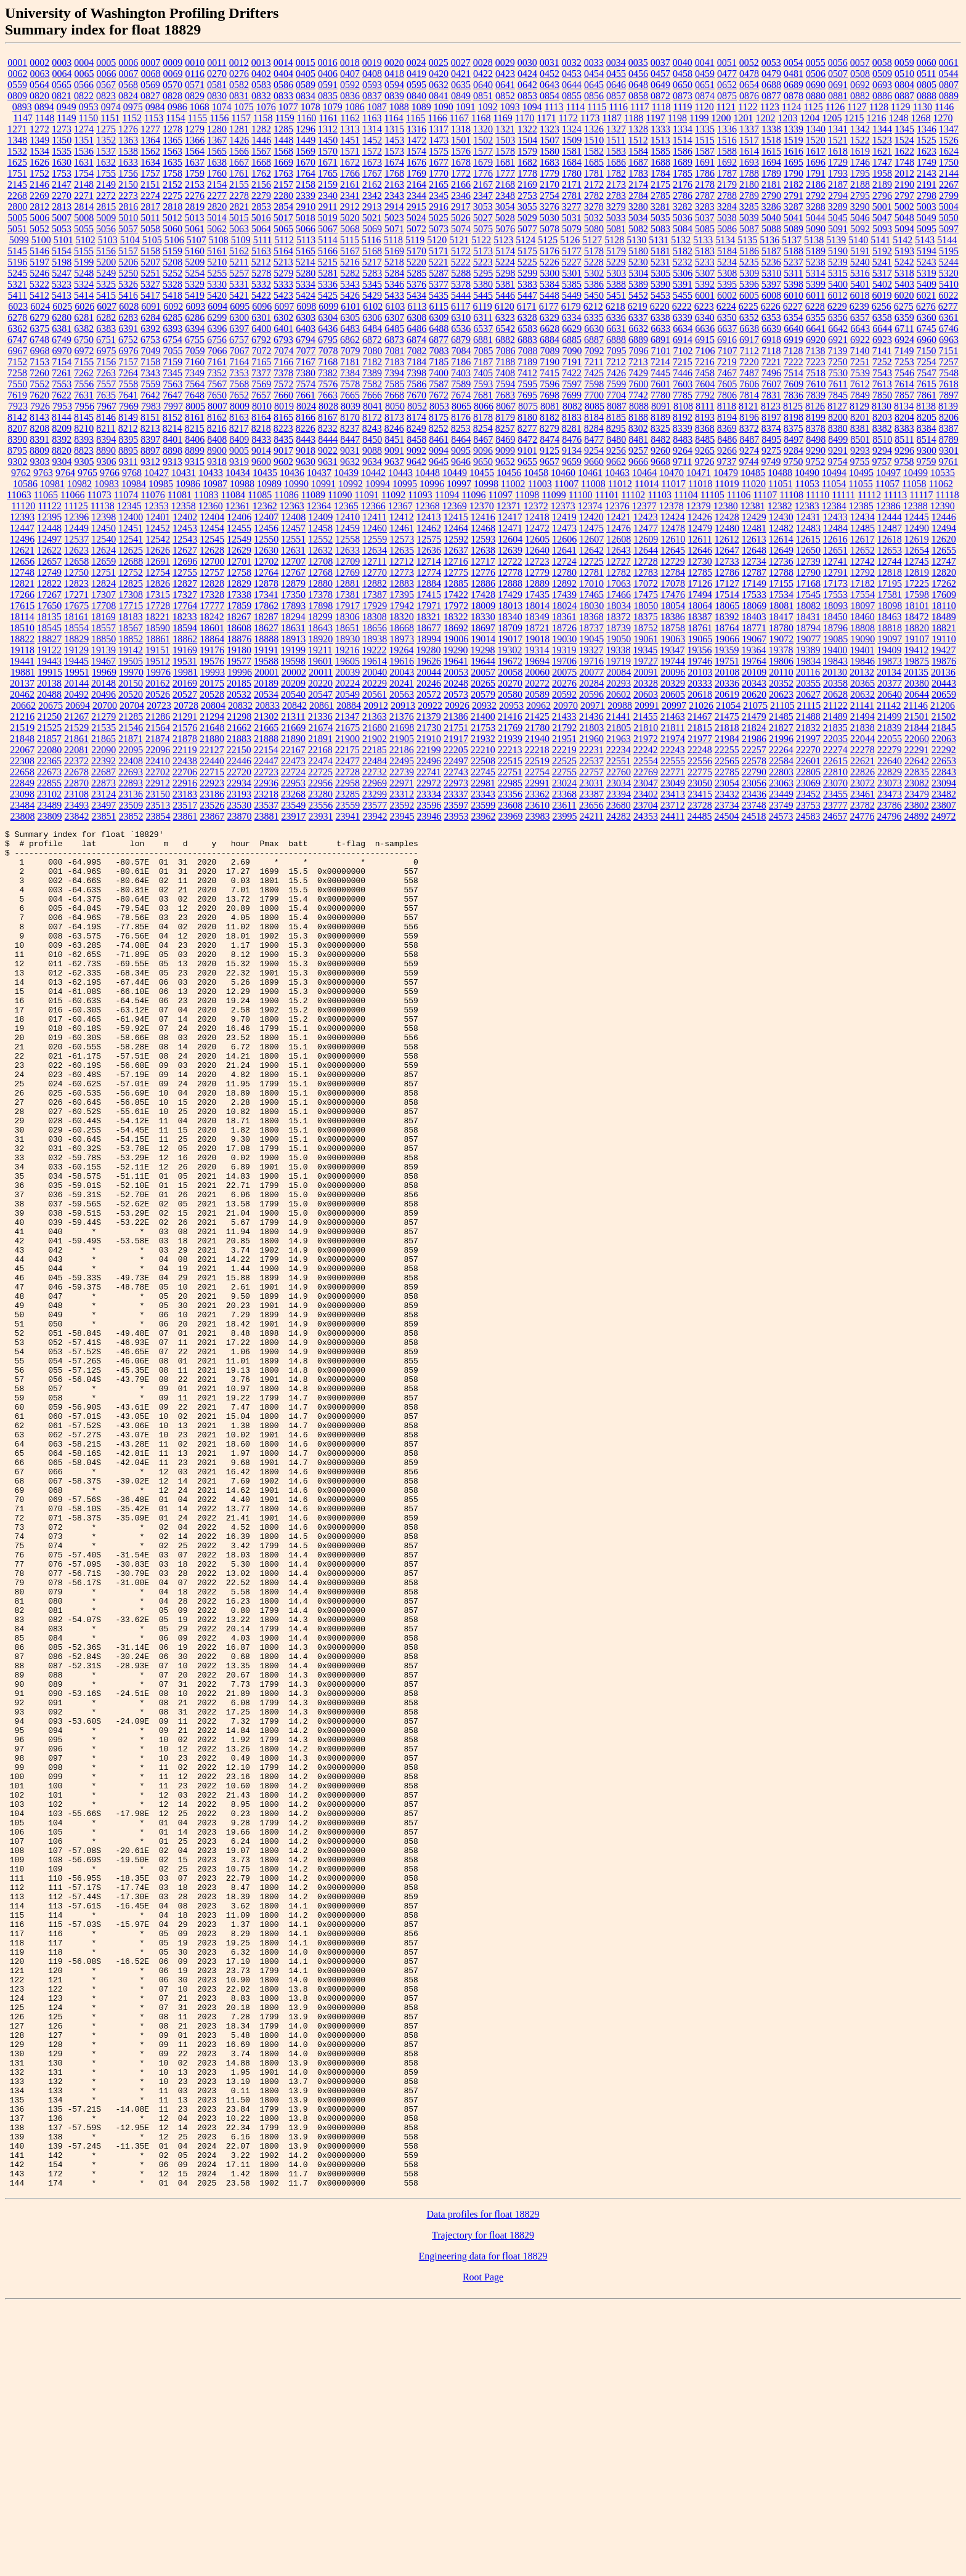  I want to click on 18069, so click(754, 605).